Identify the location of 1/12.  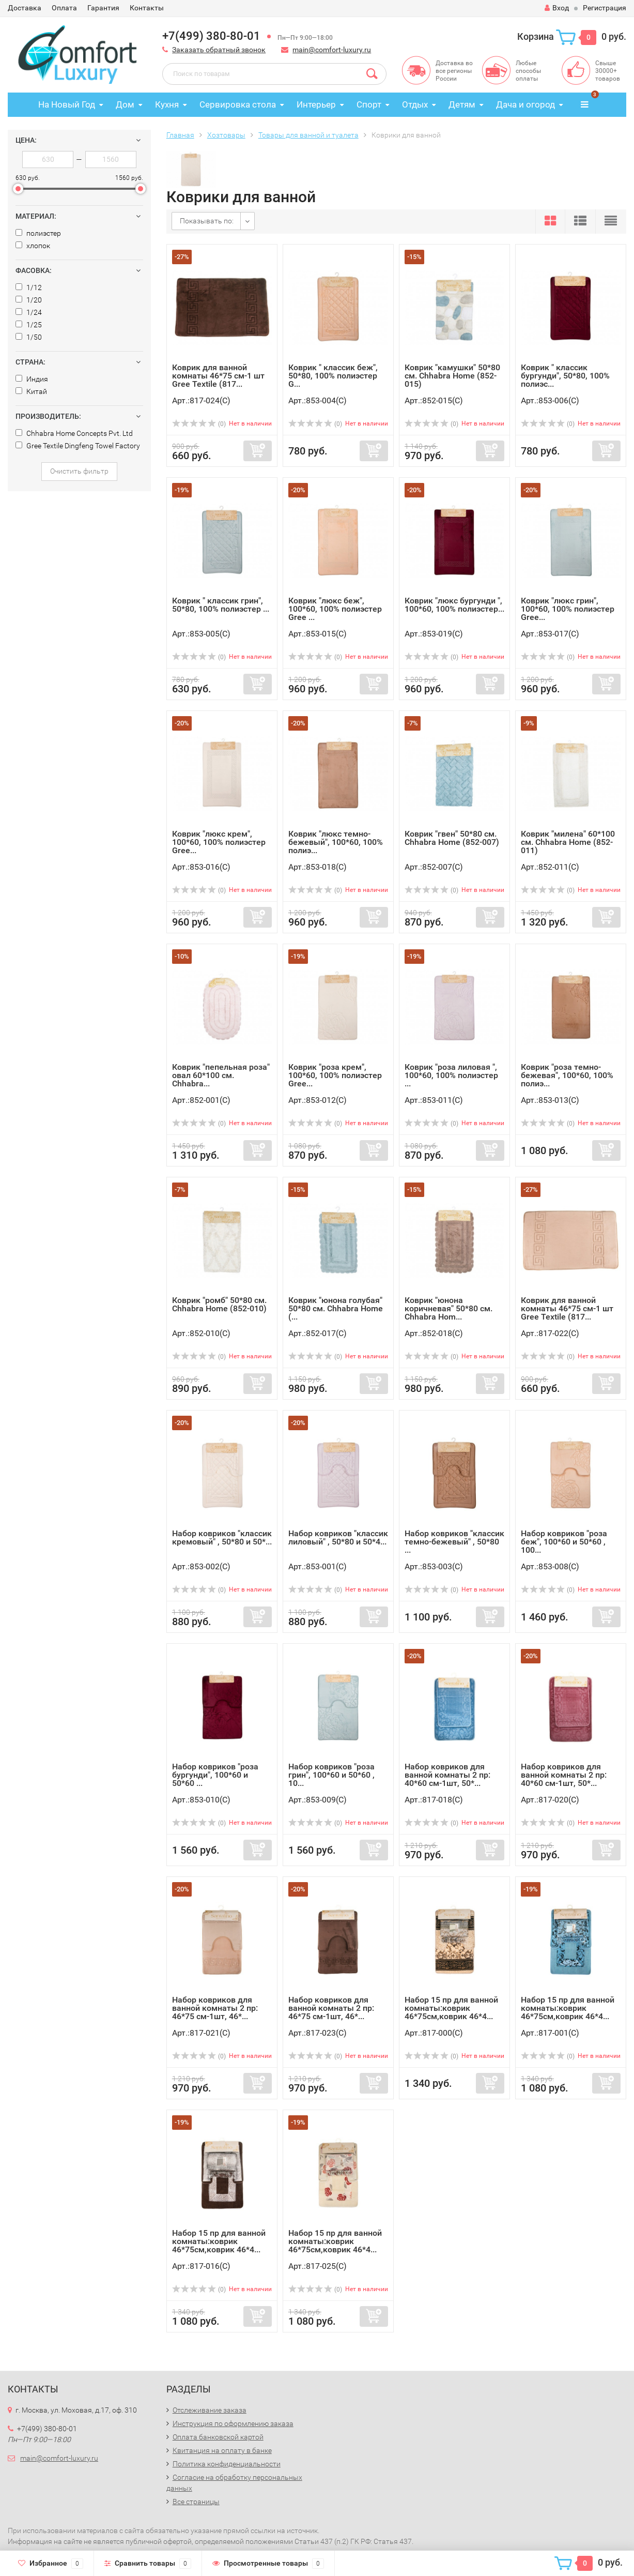
(29, 287).